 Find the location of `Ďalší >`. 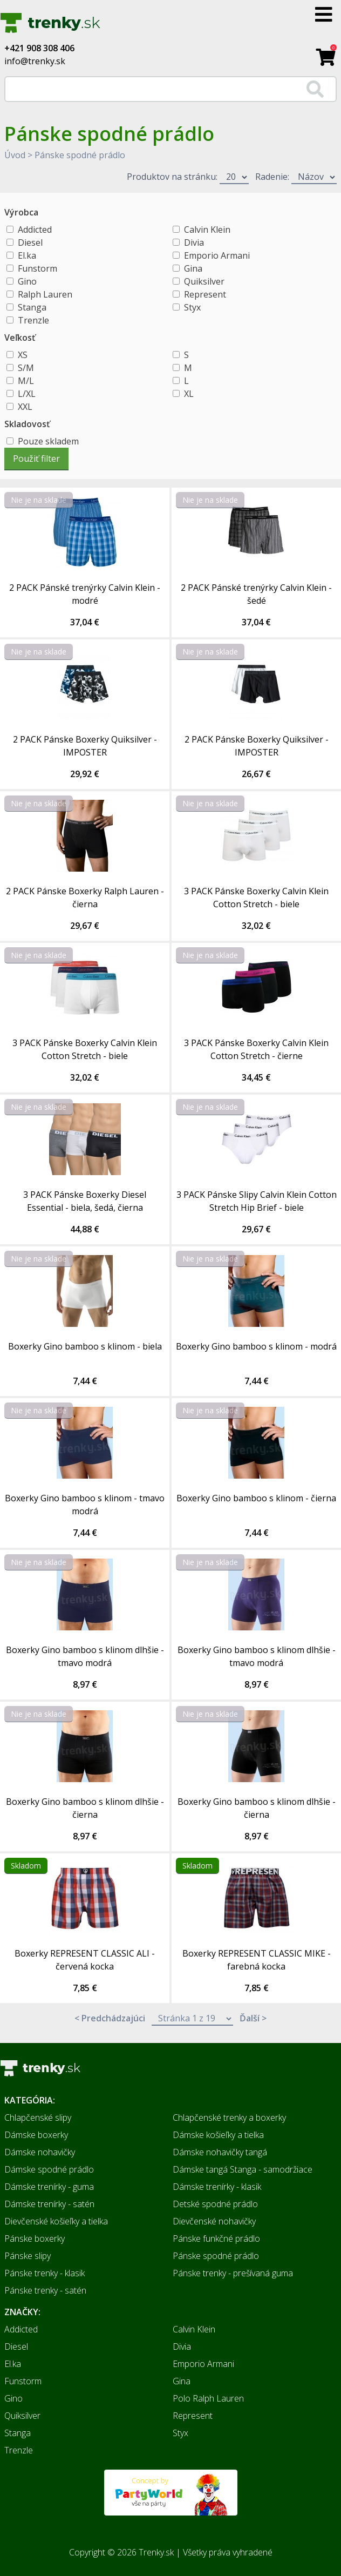

Ďalší > is located at coordinates (253, 2018).